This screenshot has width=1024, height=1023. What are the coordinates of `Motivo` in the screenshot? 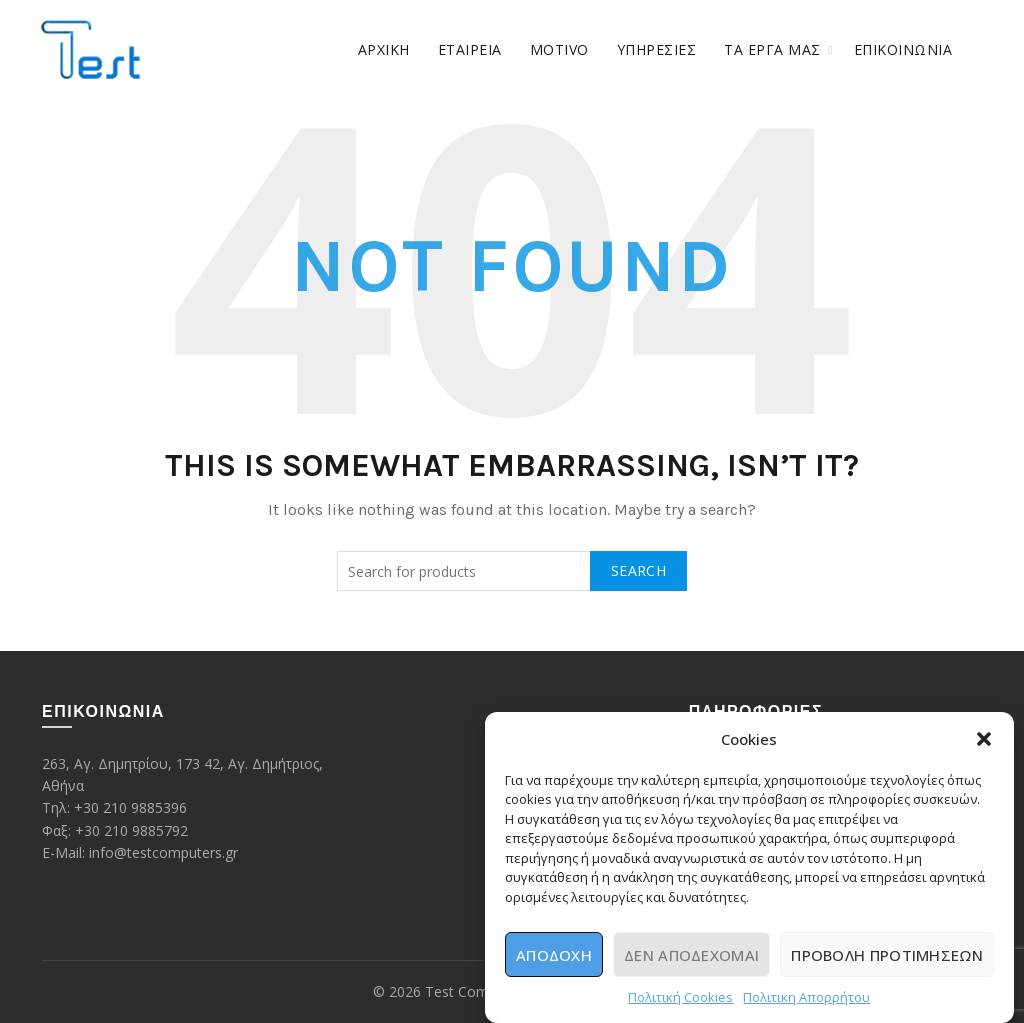 It's located at (559, 49).